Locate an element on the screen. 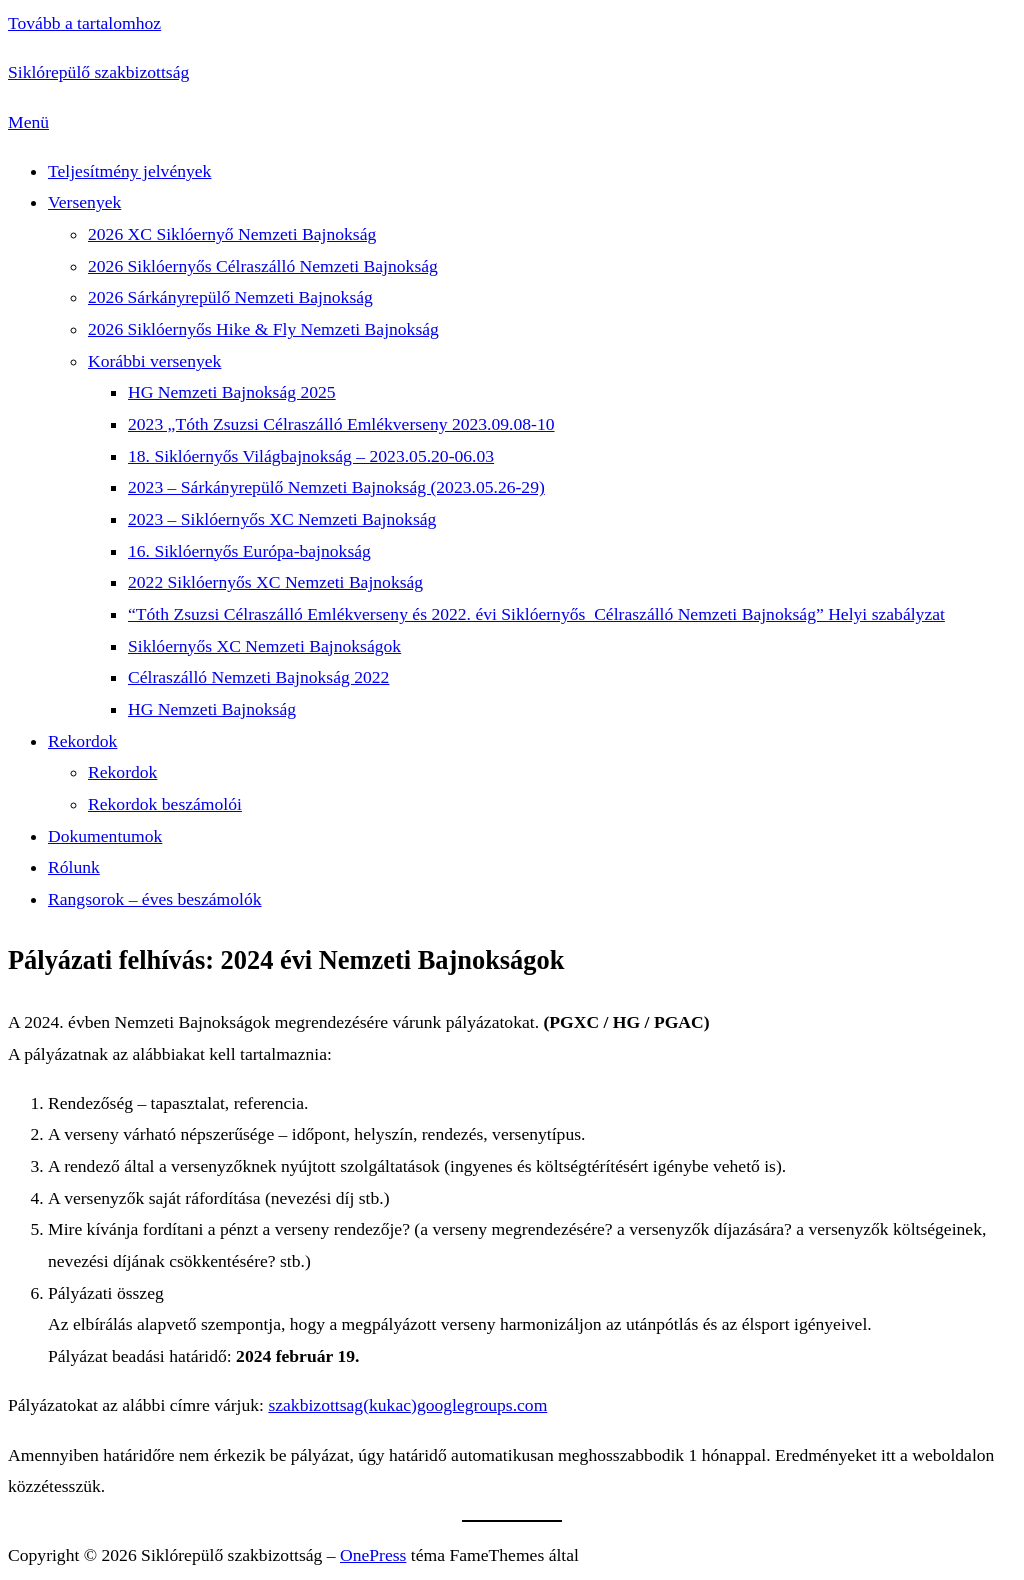  2026 XC Siklóernyő Nemzeti Bajnokság is located at coordinates (232, 234).